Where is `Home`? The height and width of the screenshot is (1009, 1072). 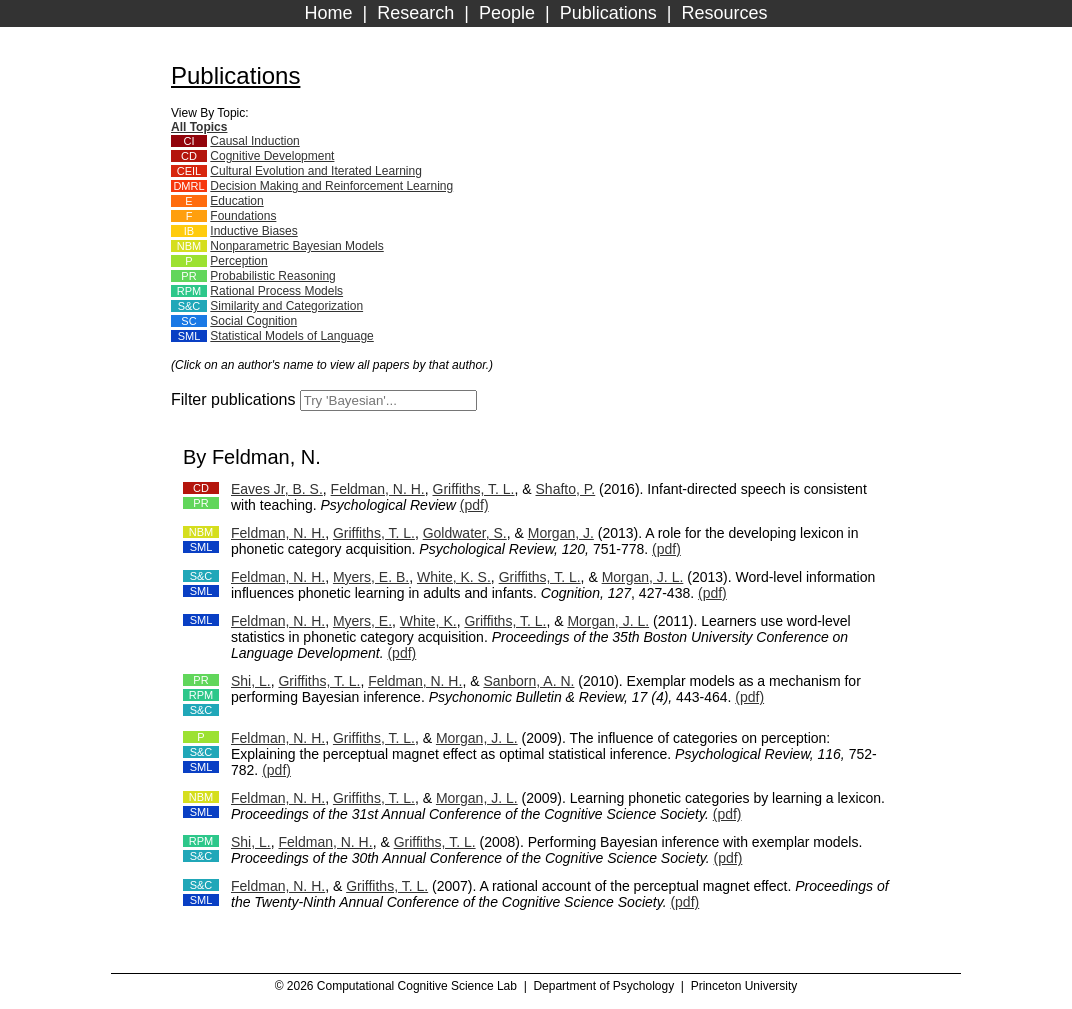
Home is located at coordinates (329, 13).